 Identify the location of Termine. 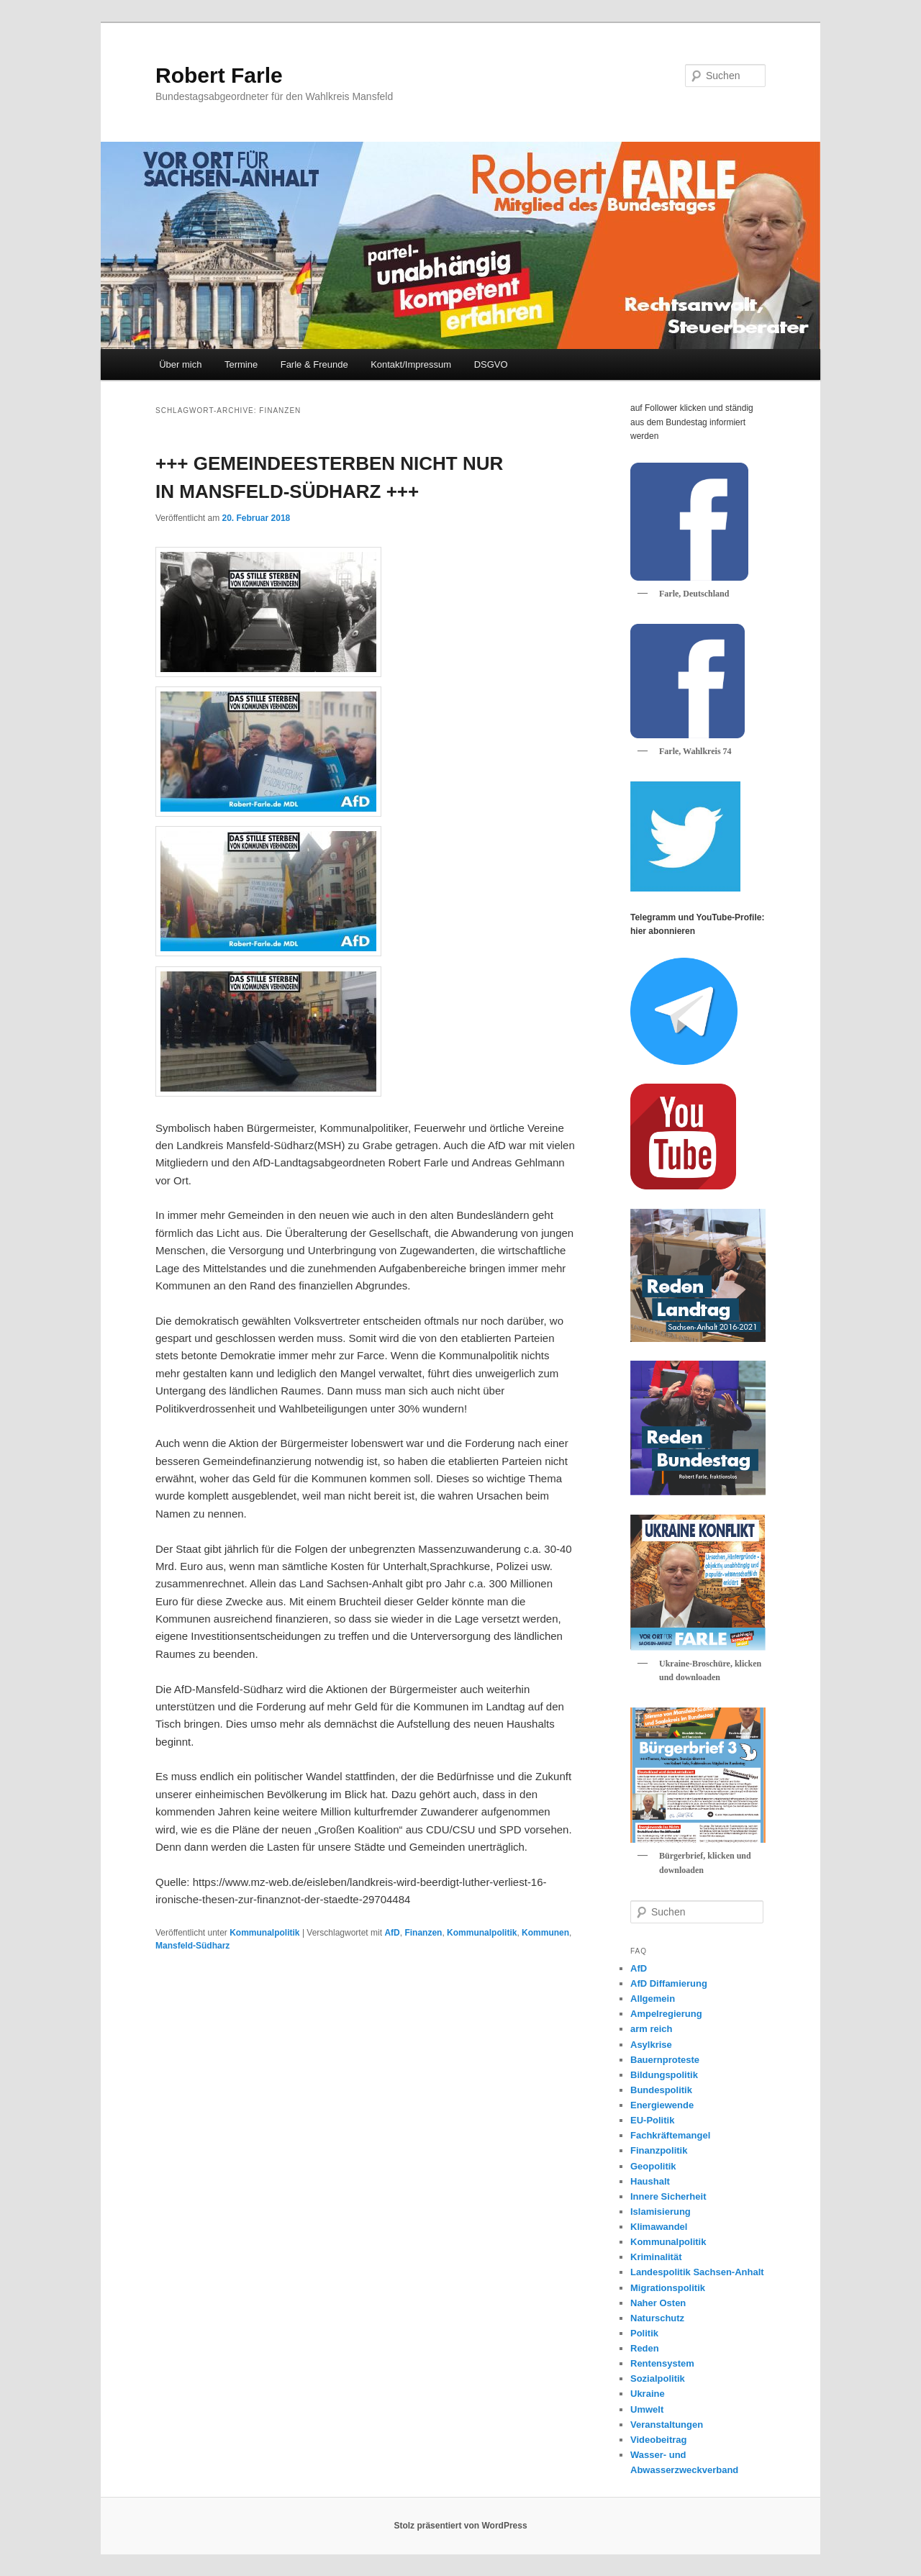
(241, 364).